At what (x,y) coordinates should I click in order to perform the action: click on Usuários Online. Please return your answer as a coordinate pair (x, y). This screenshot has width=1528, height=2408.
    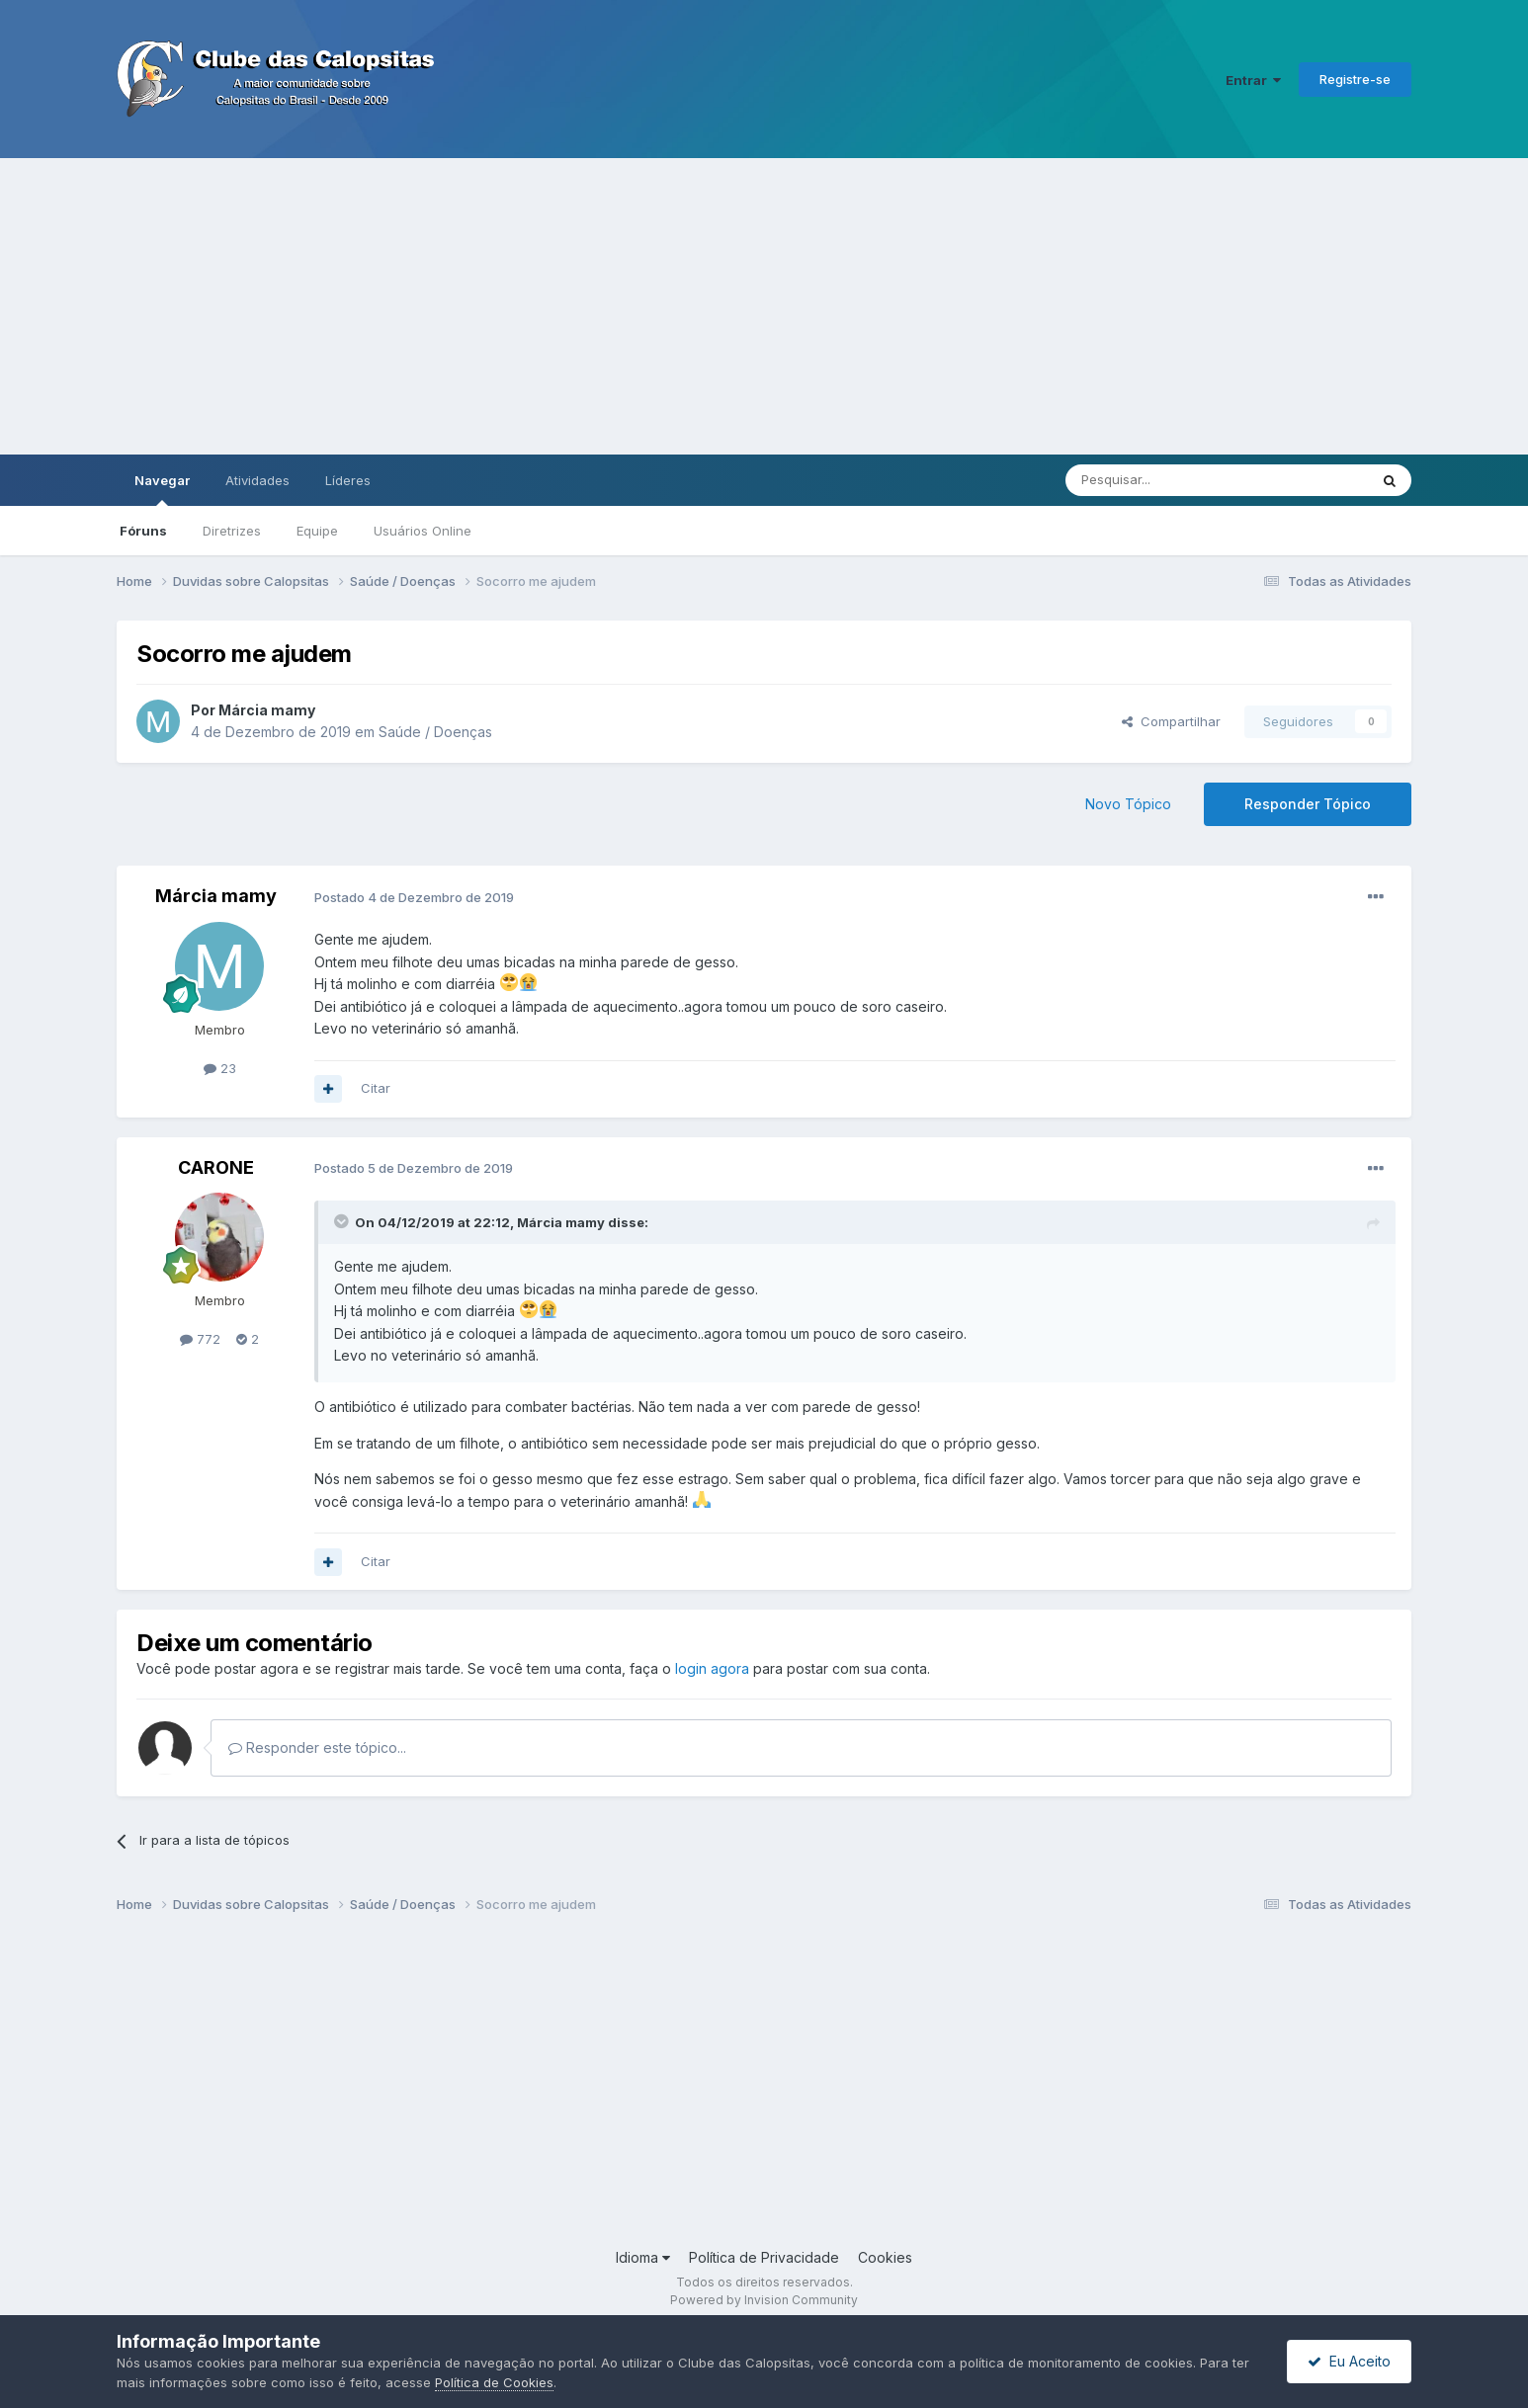
    Looking at the image, I should click on (422, 531).